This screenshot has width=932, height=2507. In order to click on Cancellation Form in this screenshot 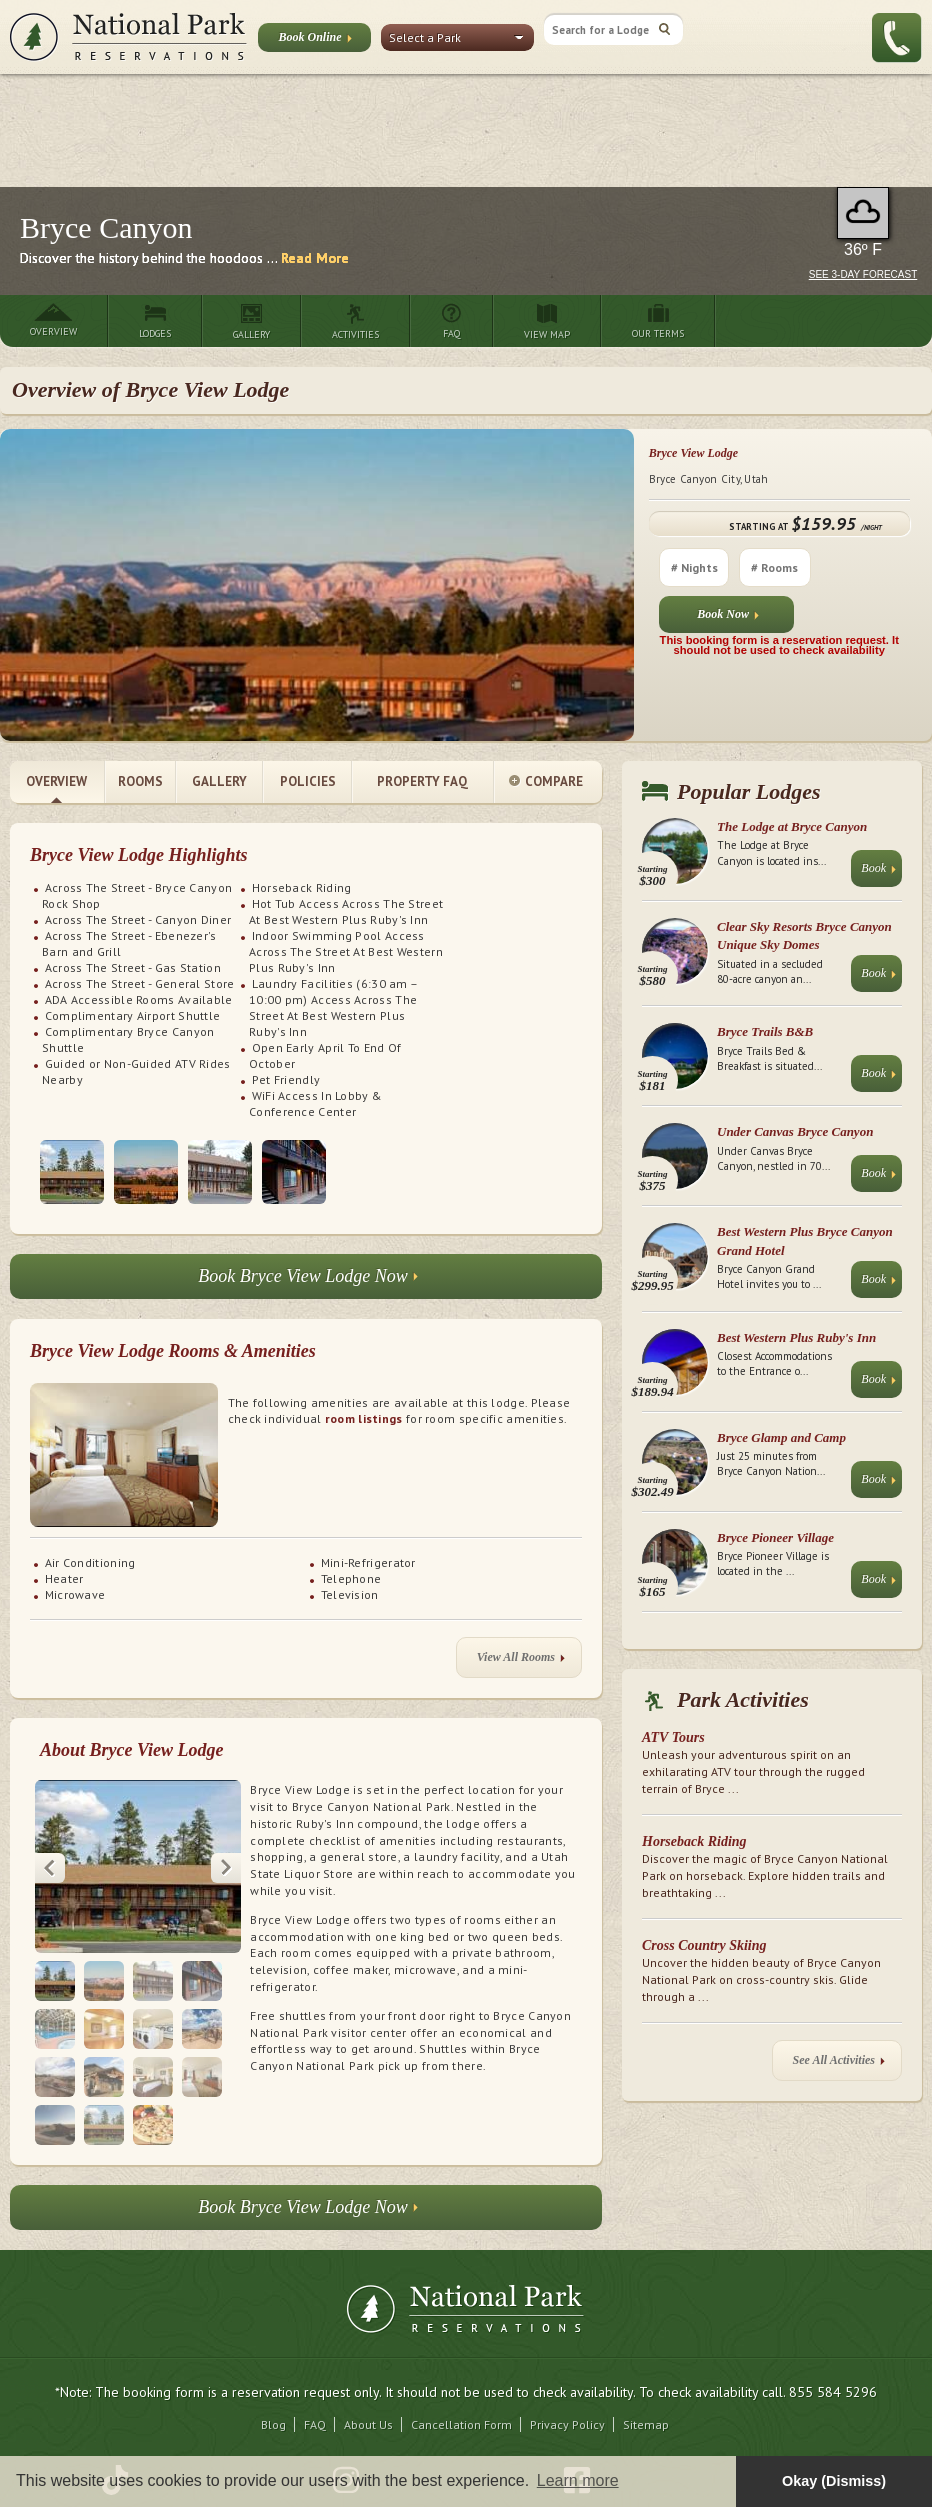, I will do `click(461, 2424)`.